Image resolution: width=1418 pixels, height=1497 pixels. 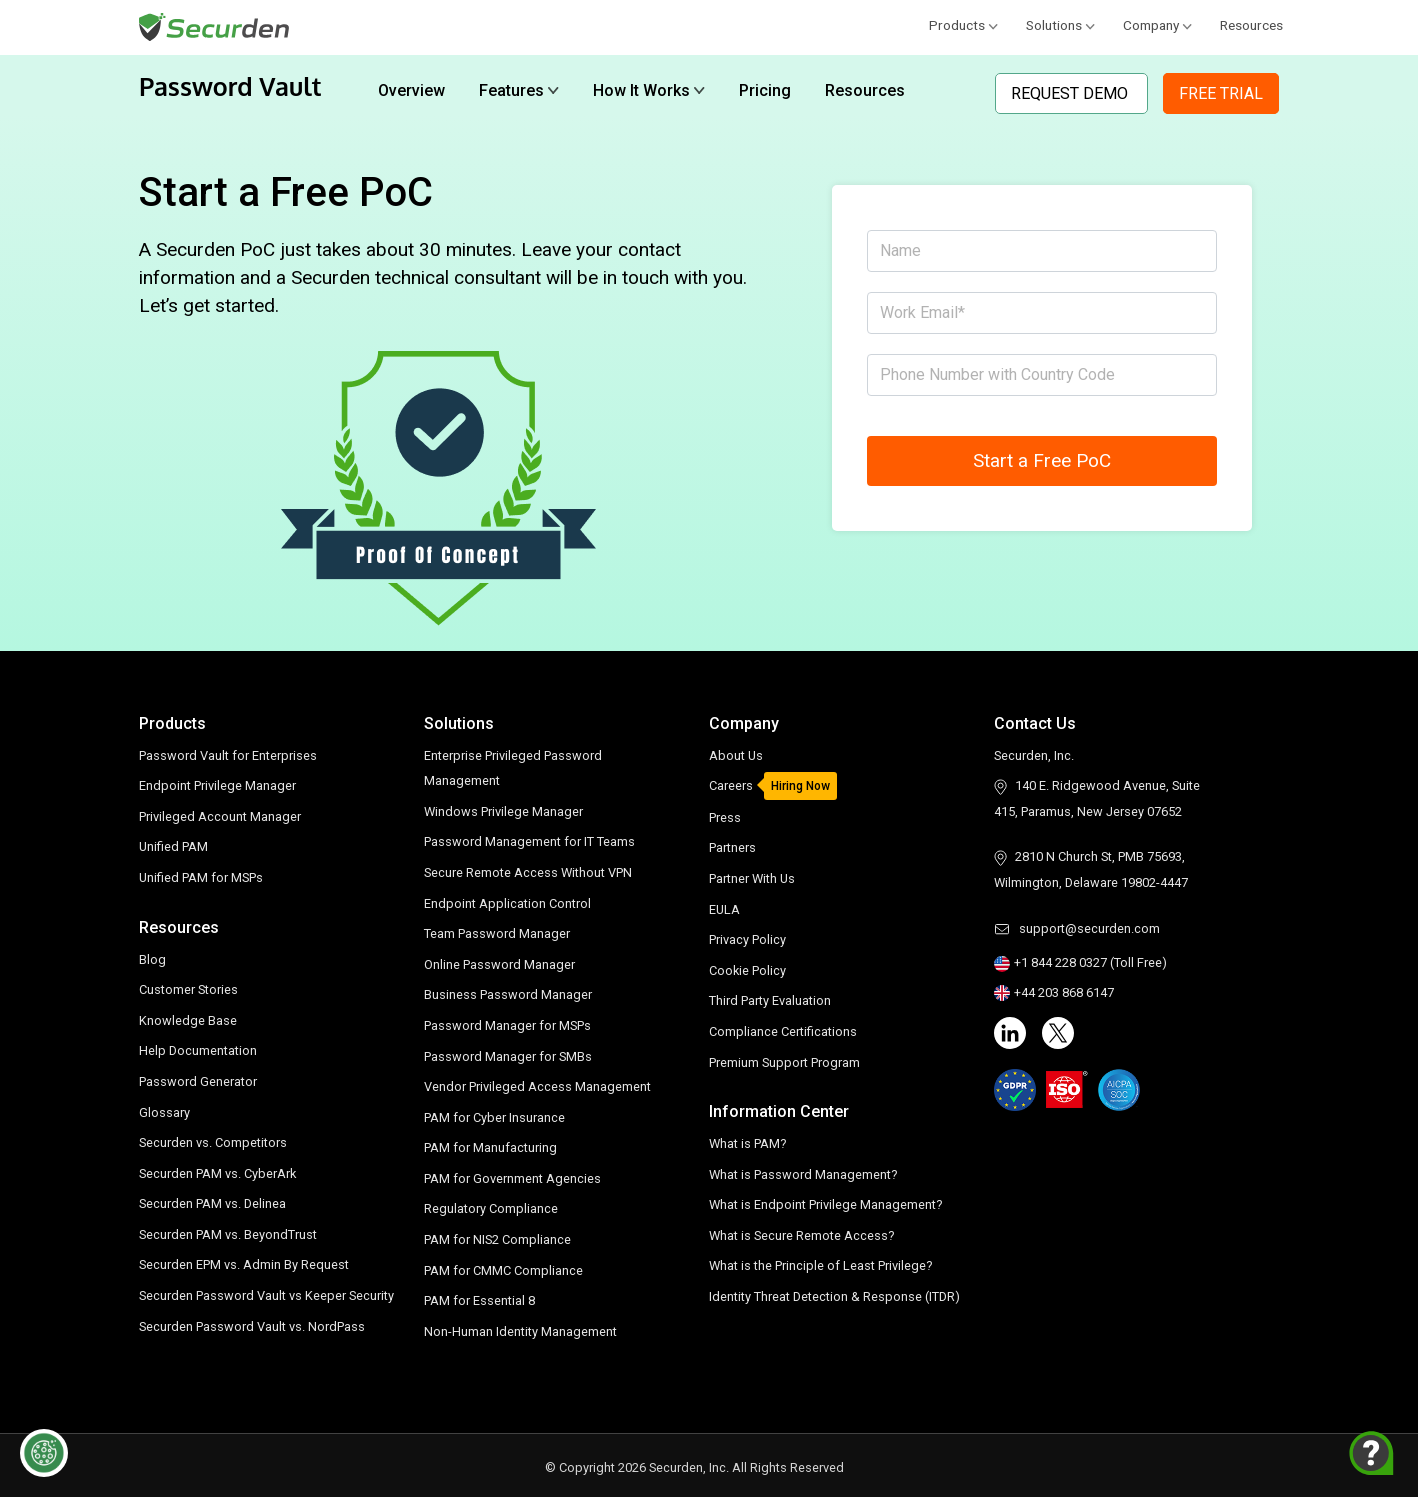 I want to click on Unified PAM, so click(x=173, y=846).